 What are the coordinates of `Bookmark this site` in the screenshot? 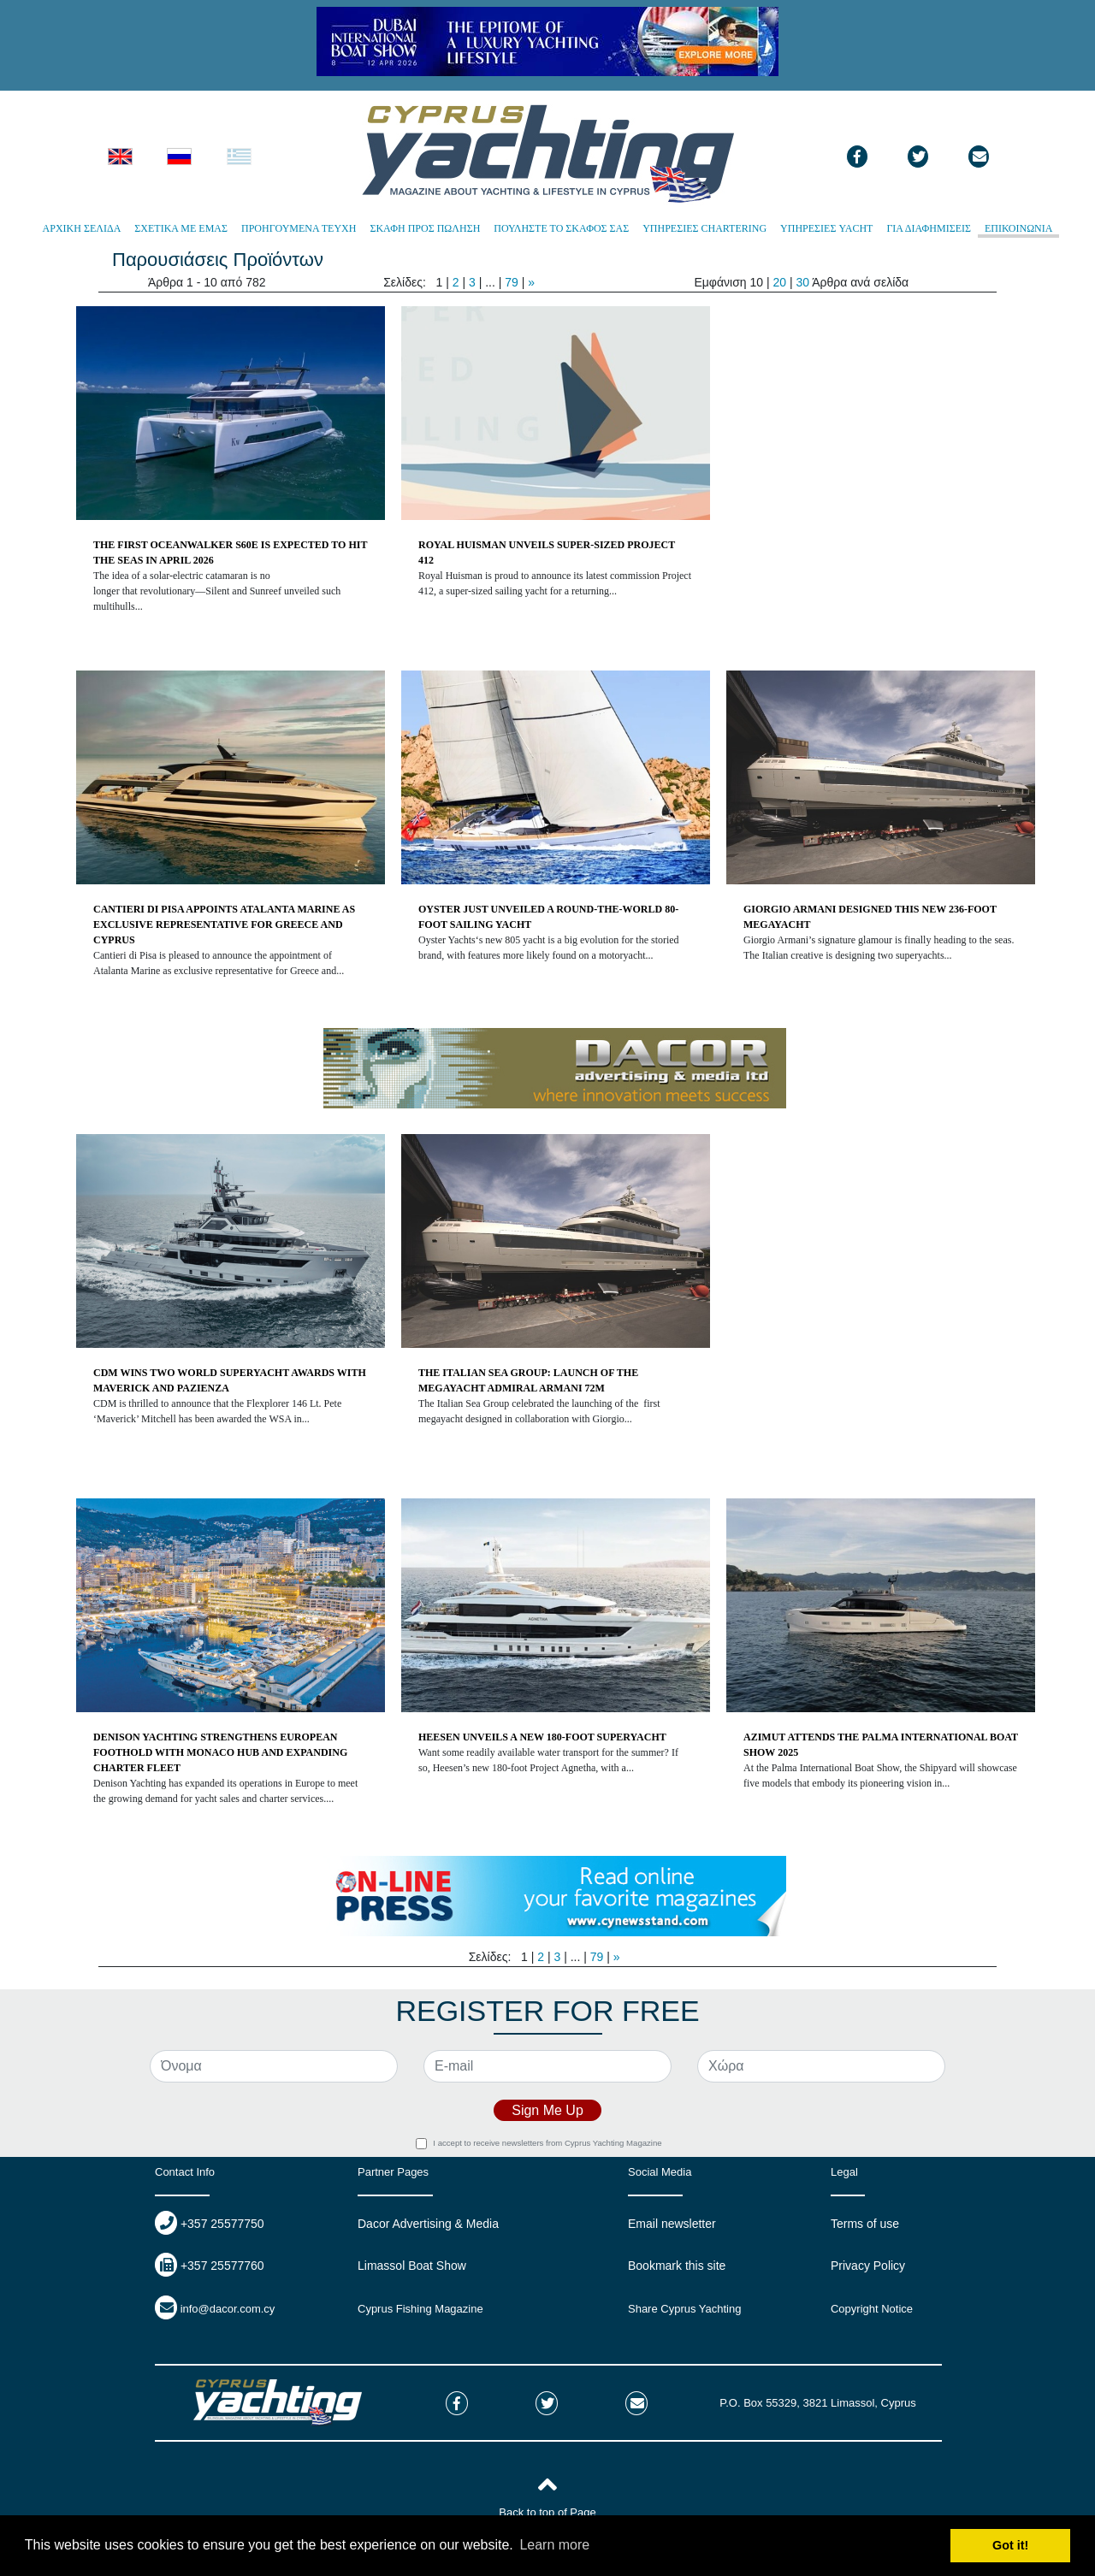 It's located at (676, 2265).